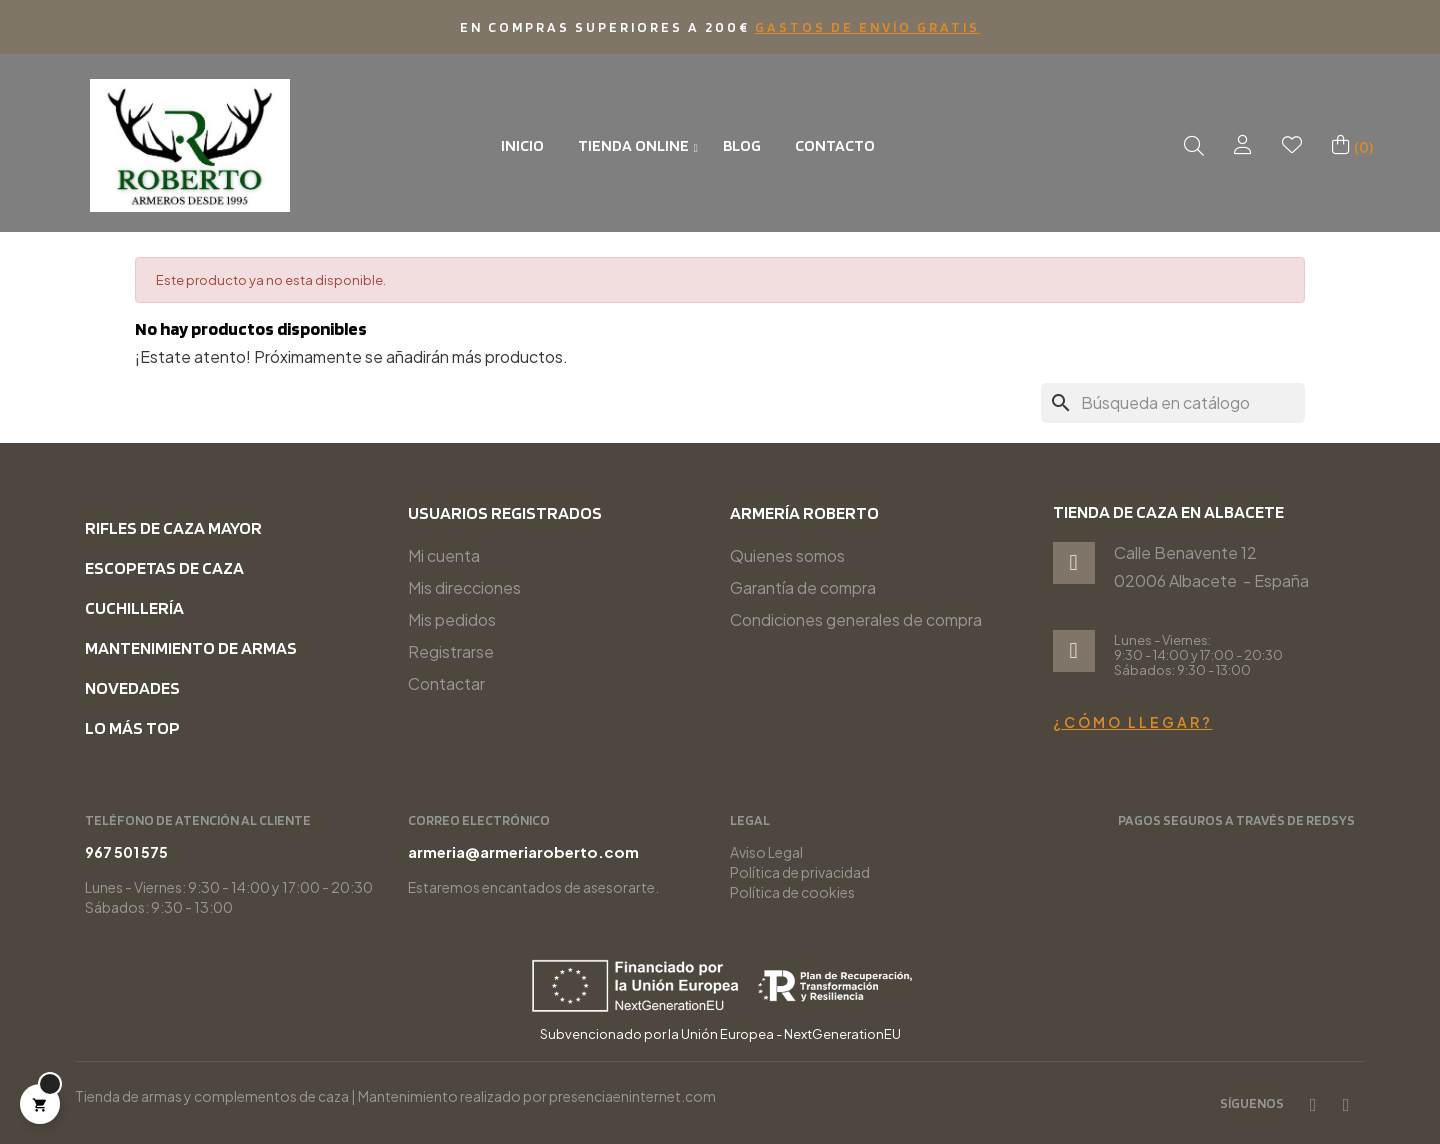 The height and width of the screenshot is (1144, 1440). Describe the element at coordinates (452, 619) in the screenshot. I see `Mis pedidos` at that location.